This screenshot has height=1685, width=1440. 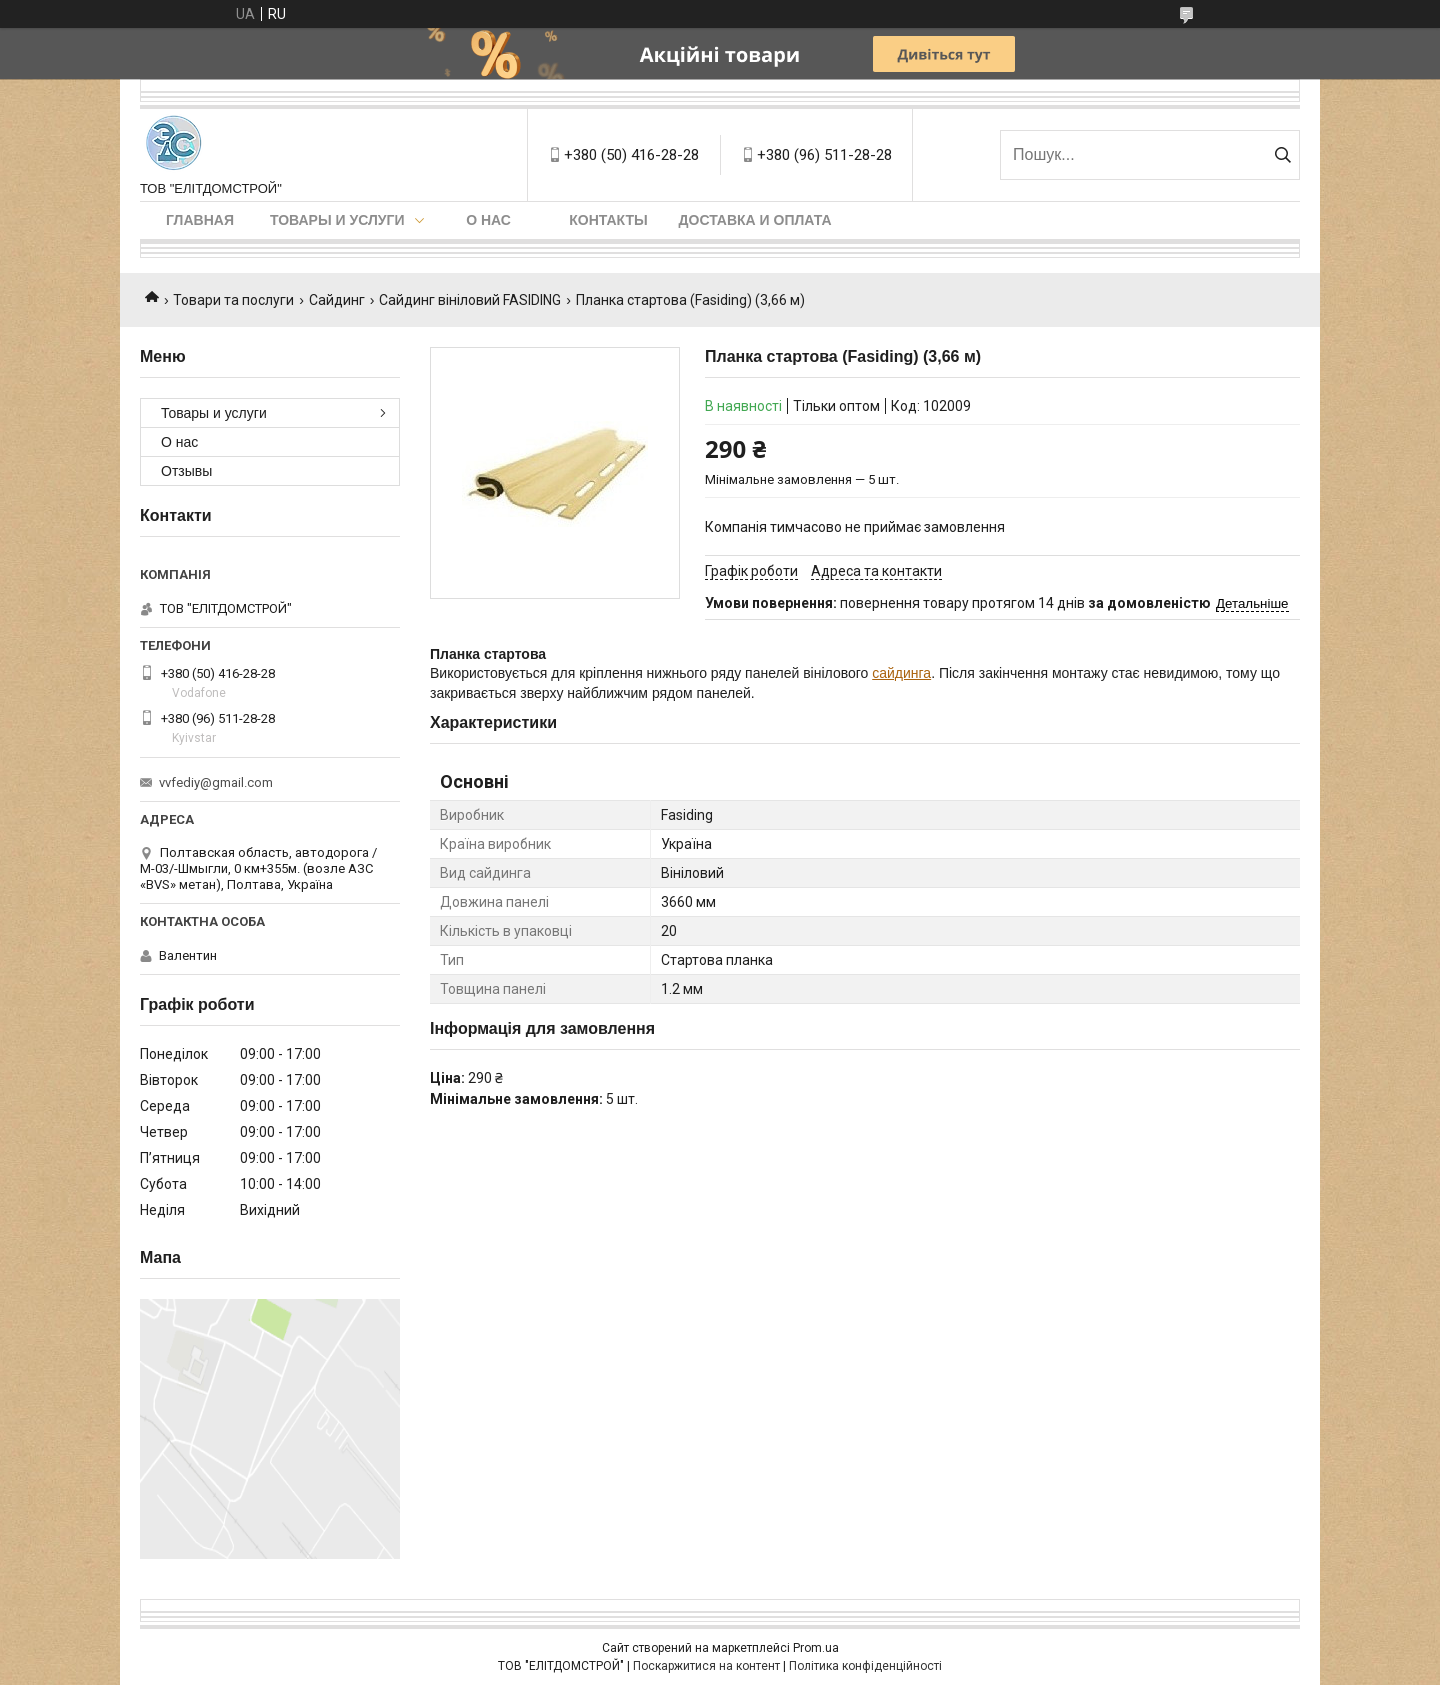 I want to click on Контакты, so click(x=608, y=220).